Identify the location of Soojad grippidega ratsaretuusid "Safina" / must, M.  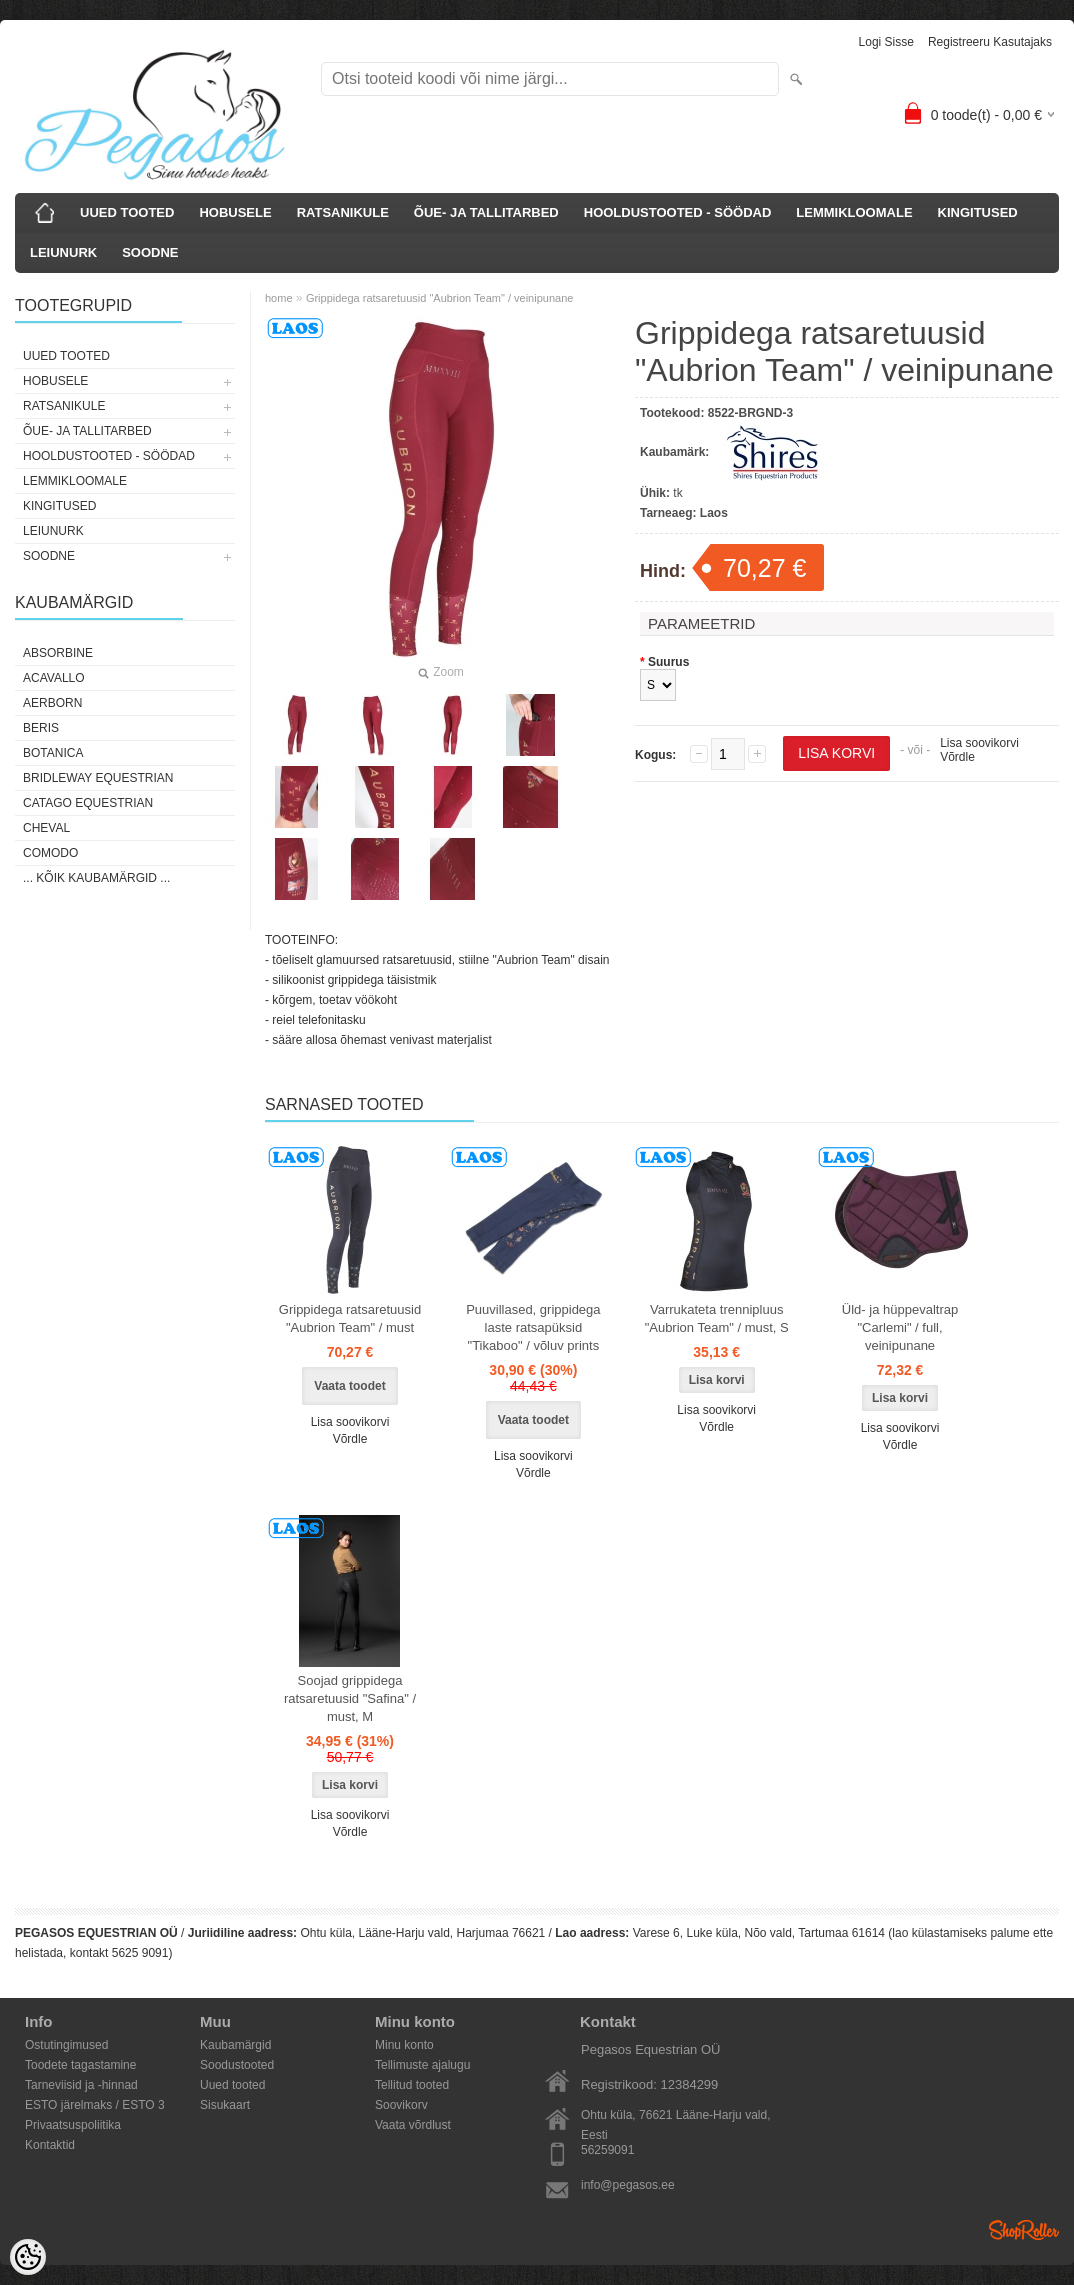
(350, 1698).